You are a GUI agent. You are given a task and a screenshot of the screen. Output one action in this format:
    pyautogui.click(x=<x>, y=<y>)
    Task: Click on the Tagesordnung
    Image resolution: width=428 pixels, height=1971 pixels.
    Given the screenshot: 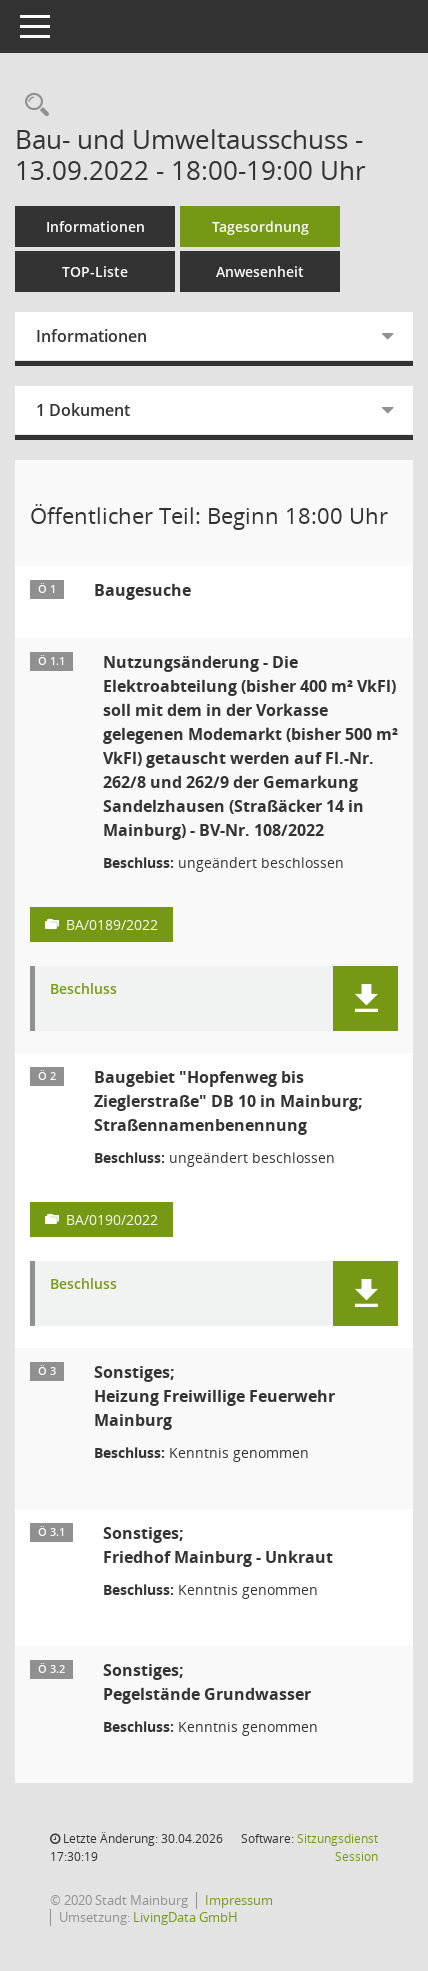 What is the action you would take?
    pyautogui.click(x=260, y=226)
    